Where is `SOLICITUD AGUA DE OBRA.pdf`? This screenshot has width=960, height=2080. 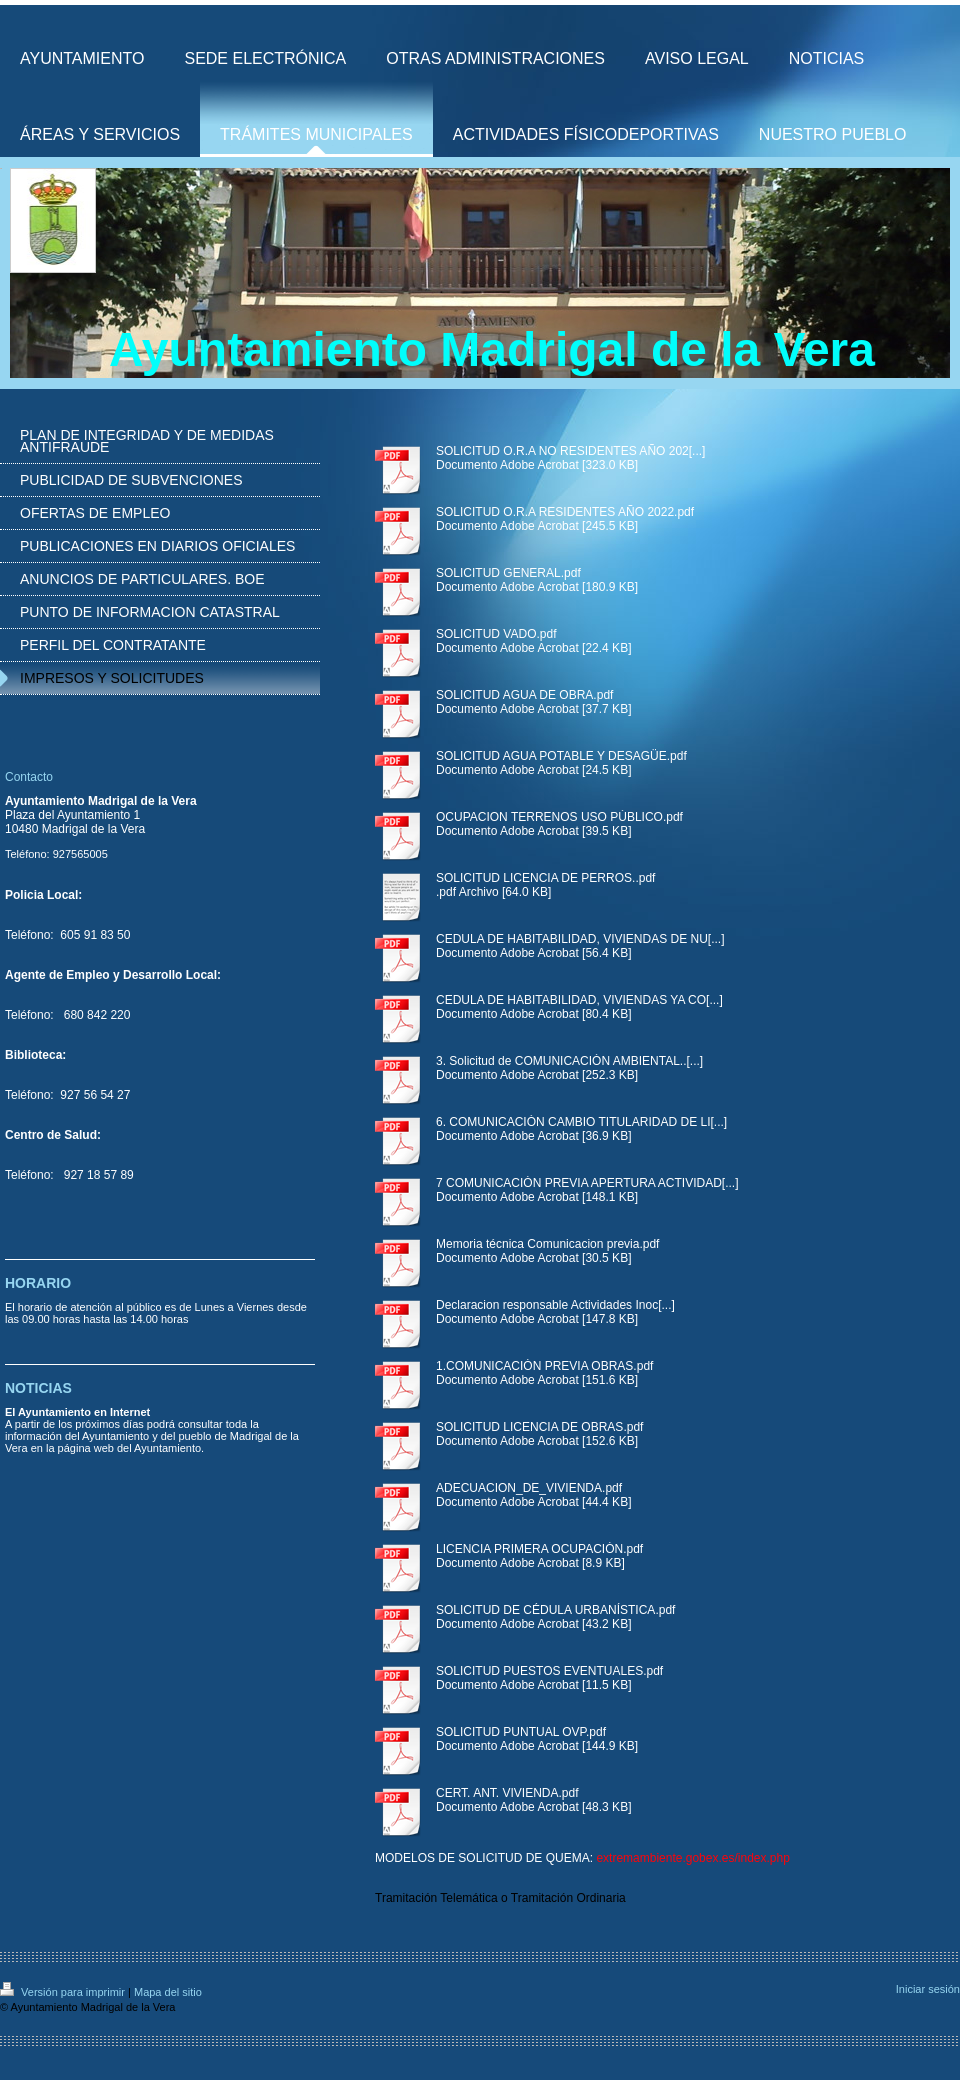
SOLICITUD AGUA DE OBRA.pdf is located at coordinates (524, 695).